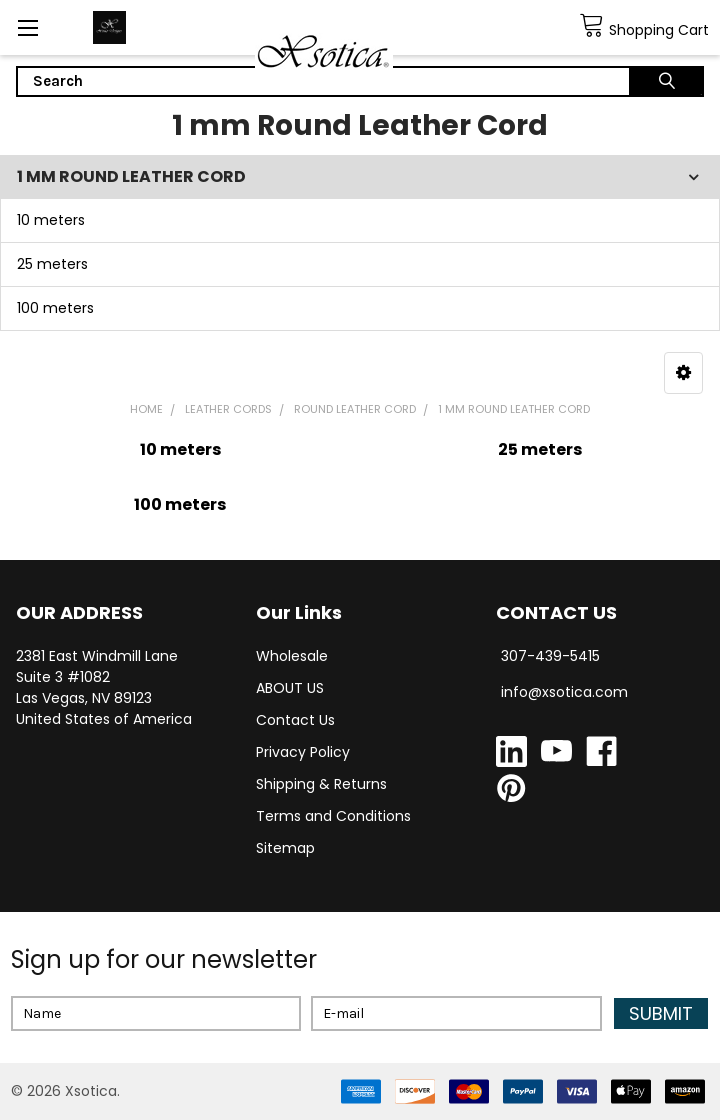 This screenshot has width=720, height=1120. What do you see at coordinates (564, 692) in the screenshot?
I see `info@xsotica.com` at bounding box center [564, 692].